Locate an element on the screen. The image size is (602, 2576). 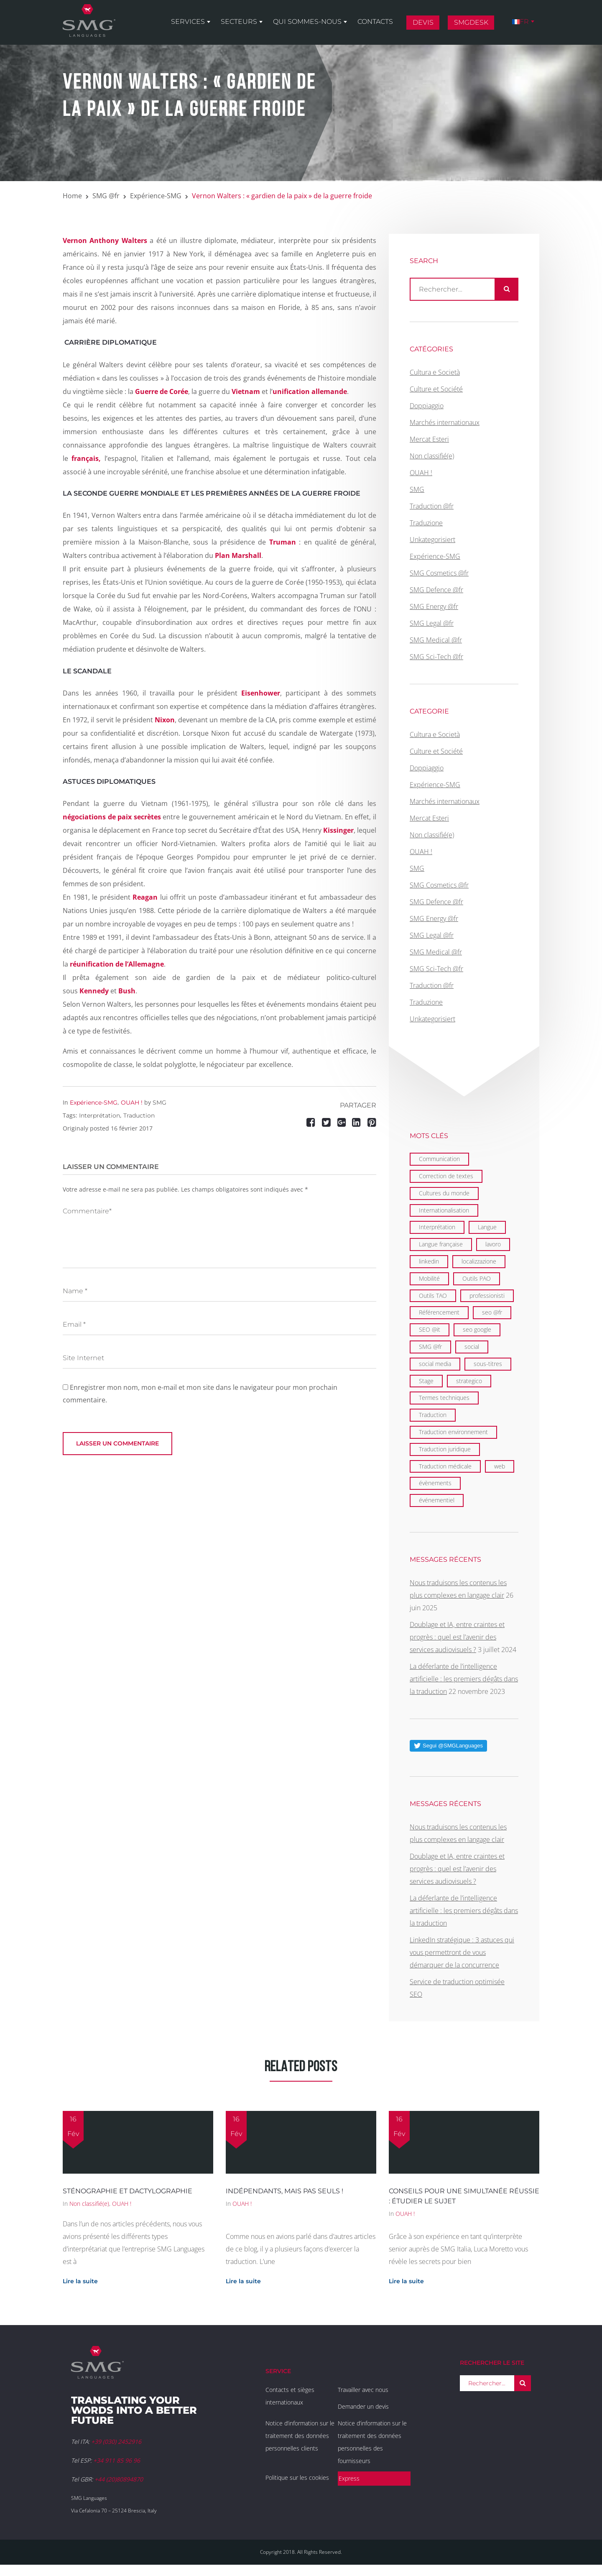
social media [social media (1 élément)] is located at coordinates (435, 1364).